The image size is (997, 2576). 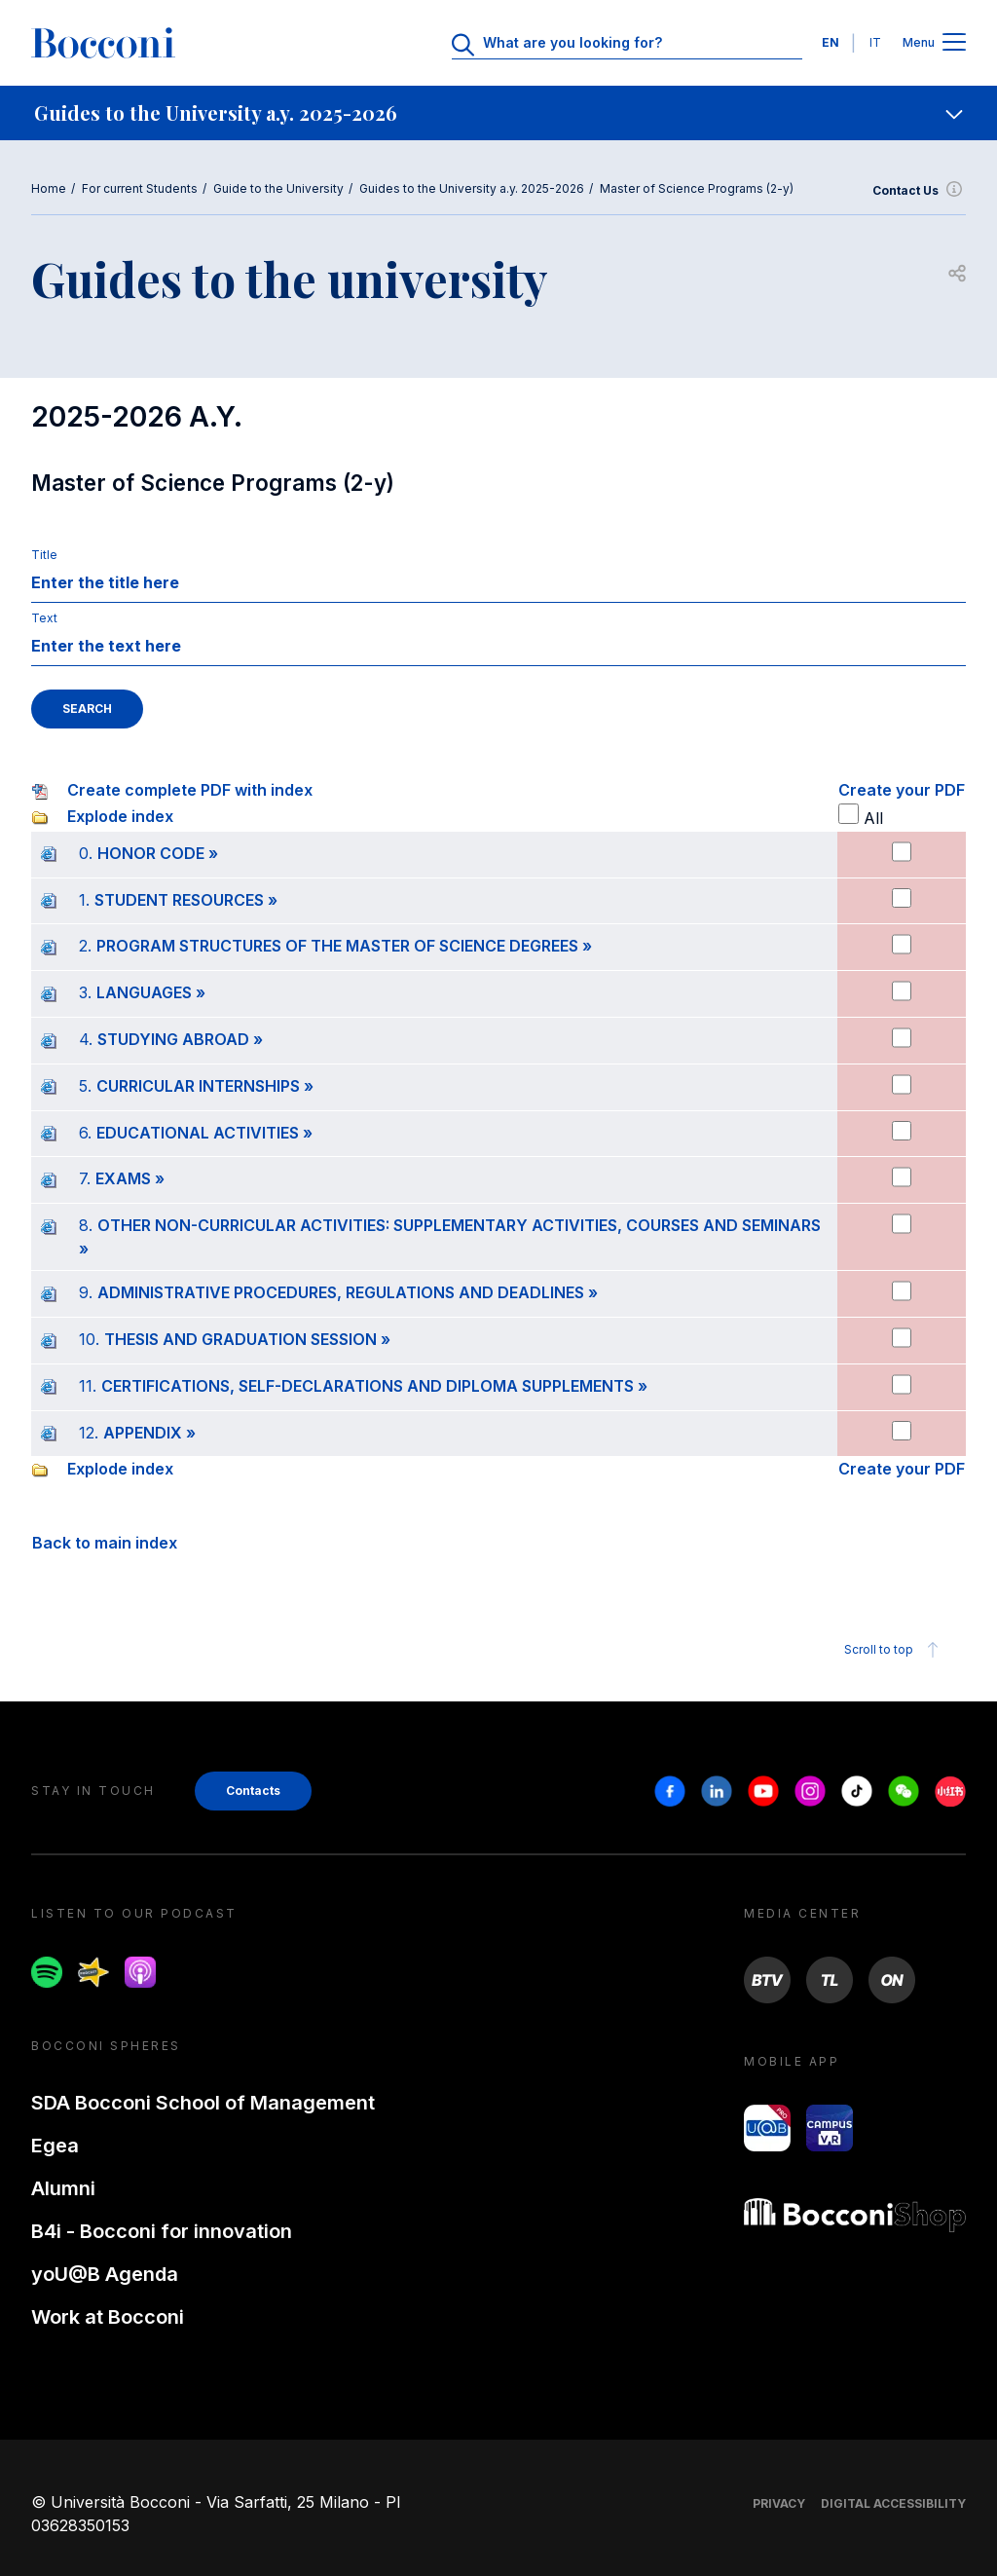 I want to click on Guide to the University, so click(x=278, y=188).